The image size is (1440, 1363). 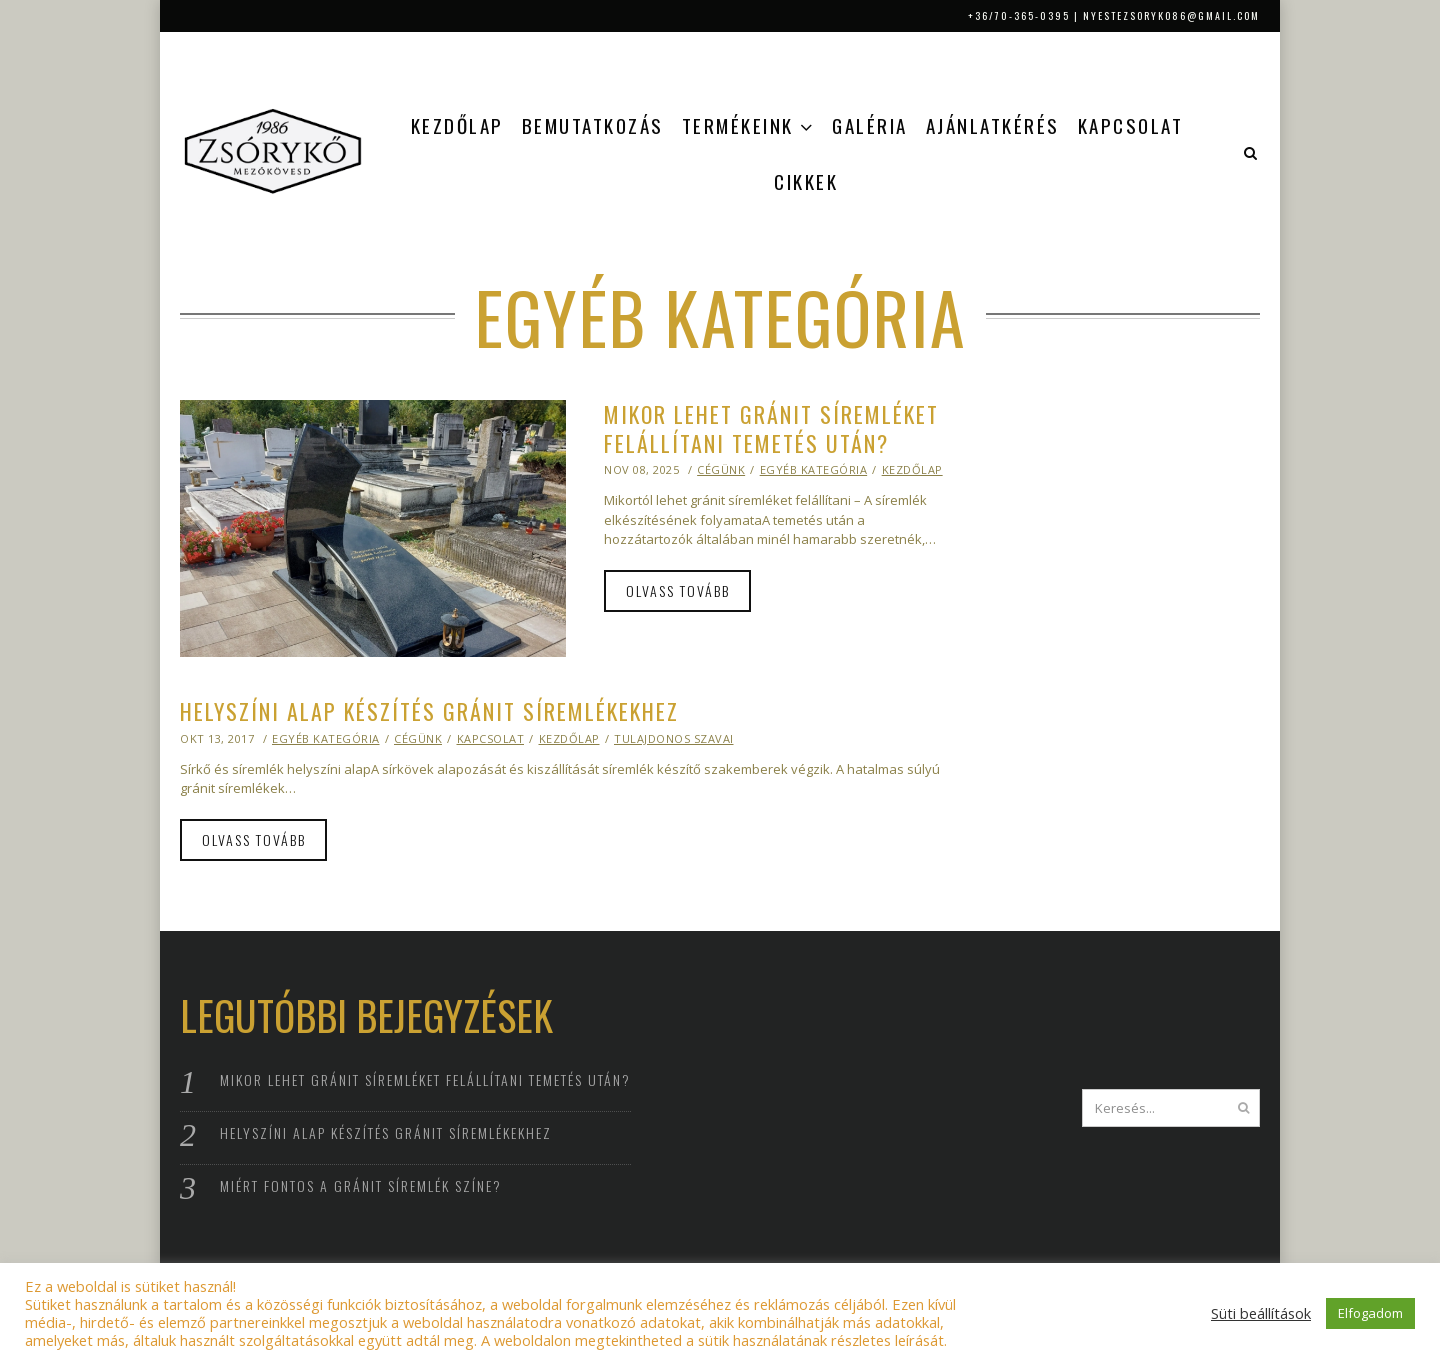 I want to click on Miért fontos a gránit síremlék színe?, so click(x=361, y=1185).